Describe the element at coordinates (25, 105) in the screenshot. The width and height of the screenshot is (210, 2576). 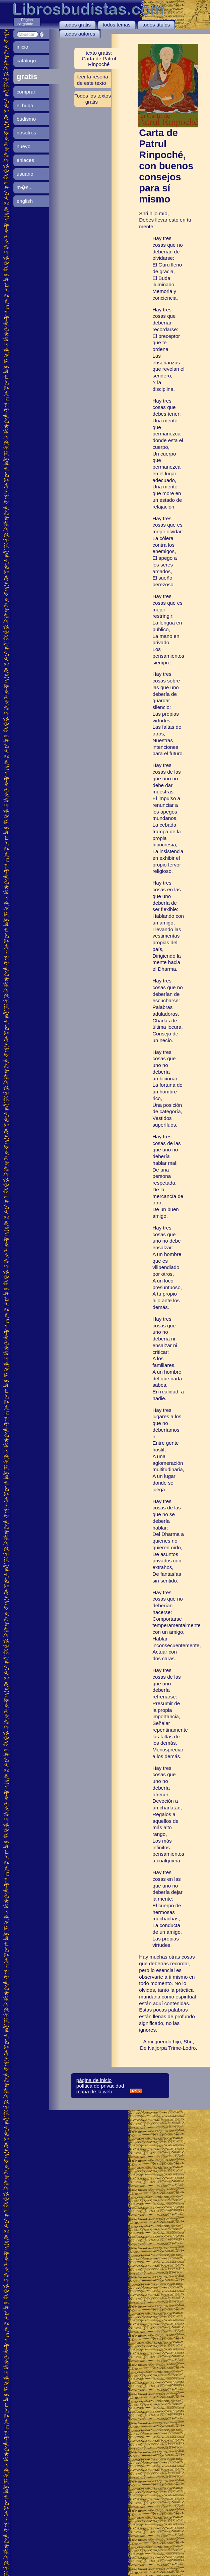
I see `el buda` at that location.